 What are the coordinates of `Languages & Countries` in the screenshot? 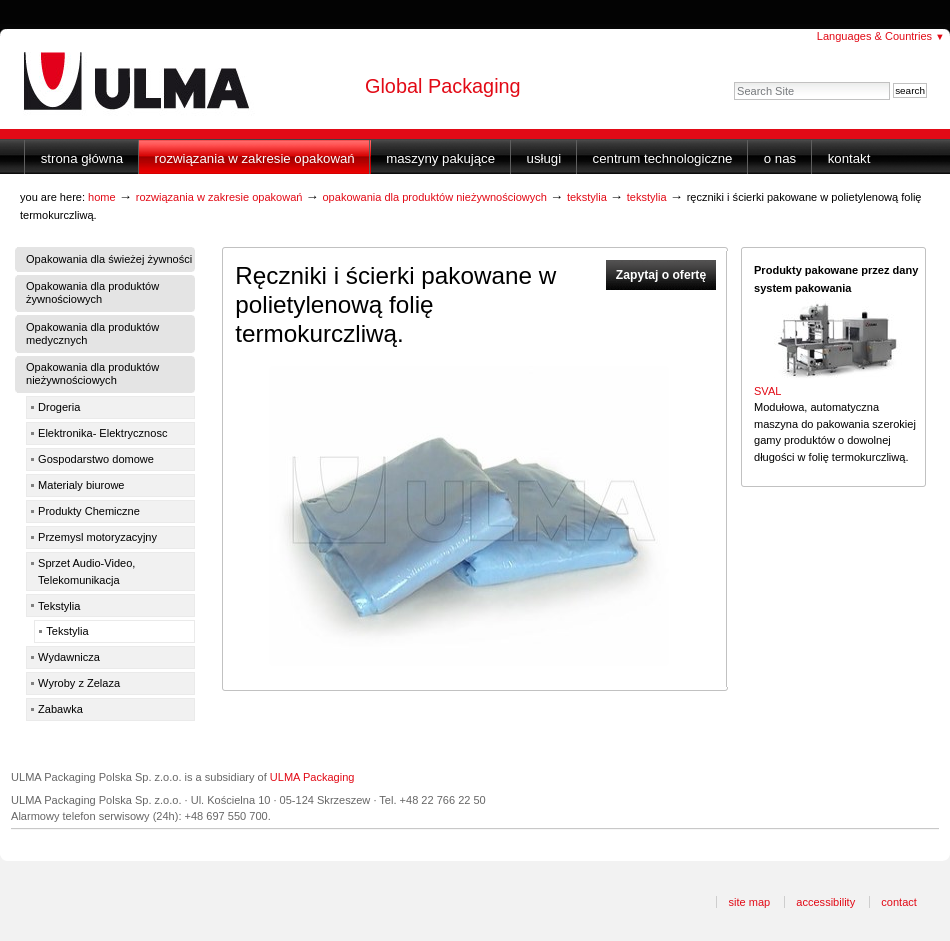 It's located at (881, 36).